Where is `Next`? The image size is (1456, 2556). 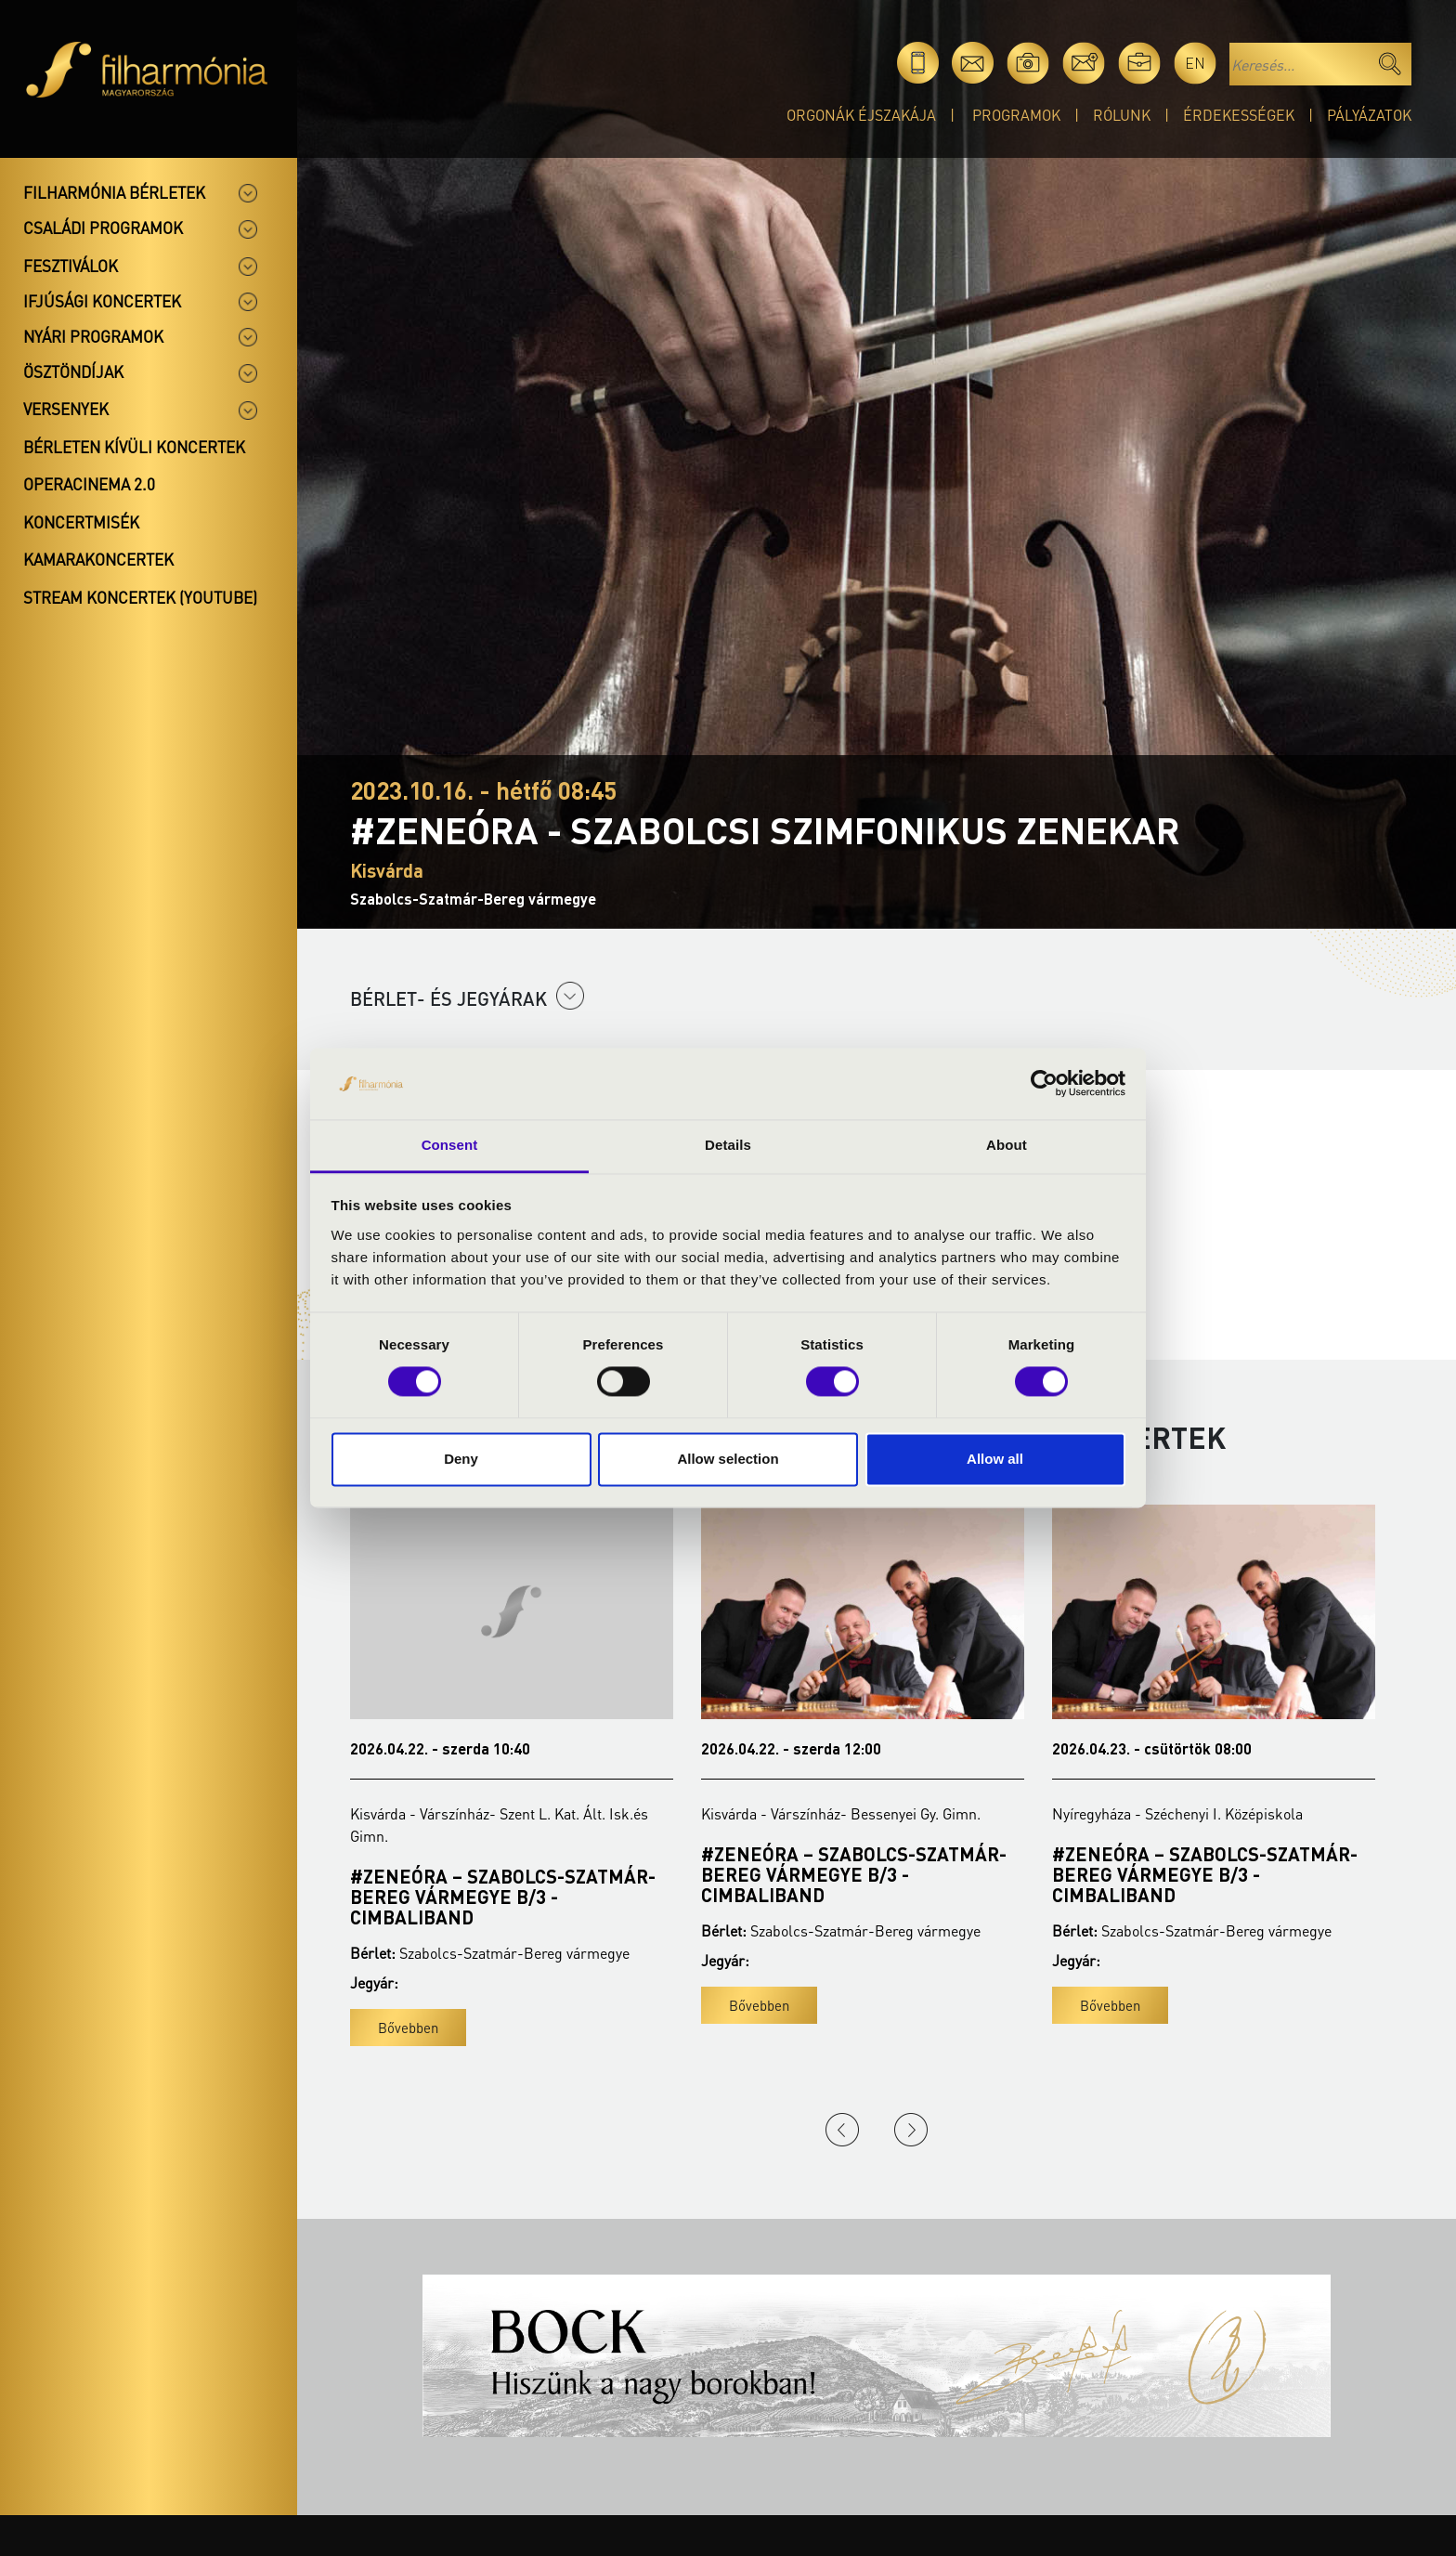 Next is located at coordinates (911, 2129).